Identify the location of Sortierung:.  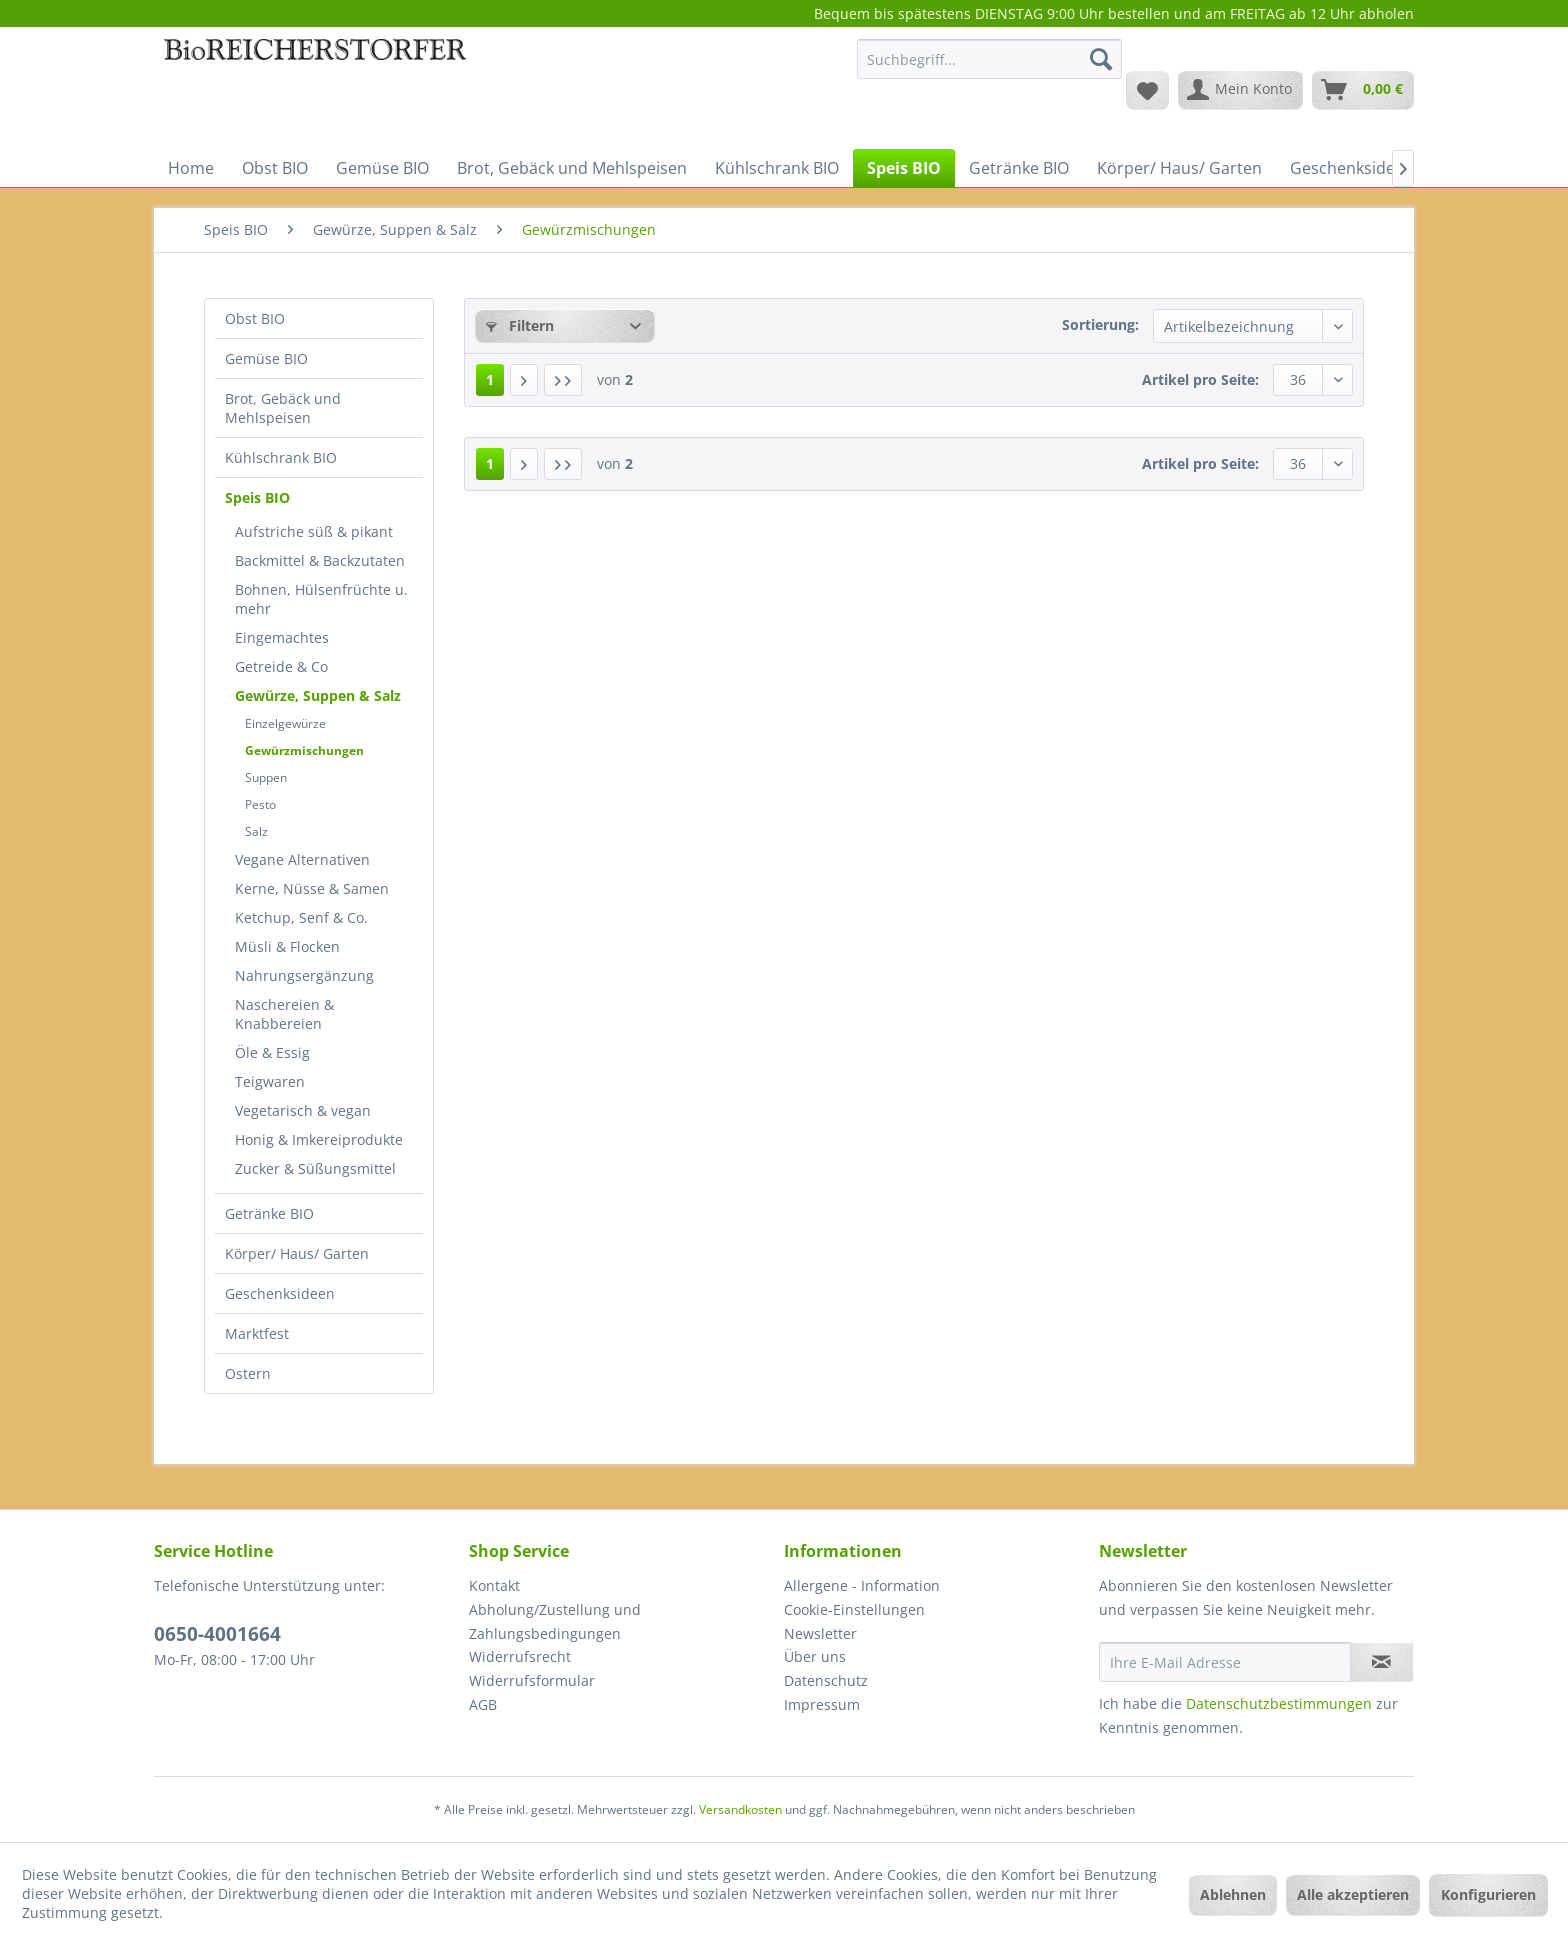
(1100, 324).